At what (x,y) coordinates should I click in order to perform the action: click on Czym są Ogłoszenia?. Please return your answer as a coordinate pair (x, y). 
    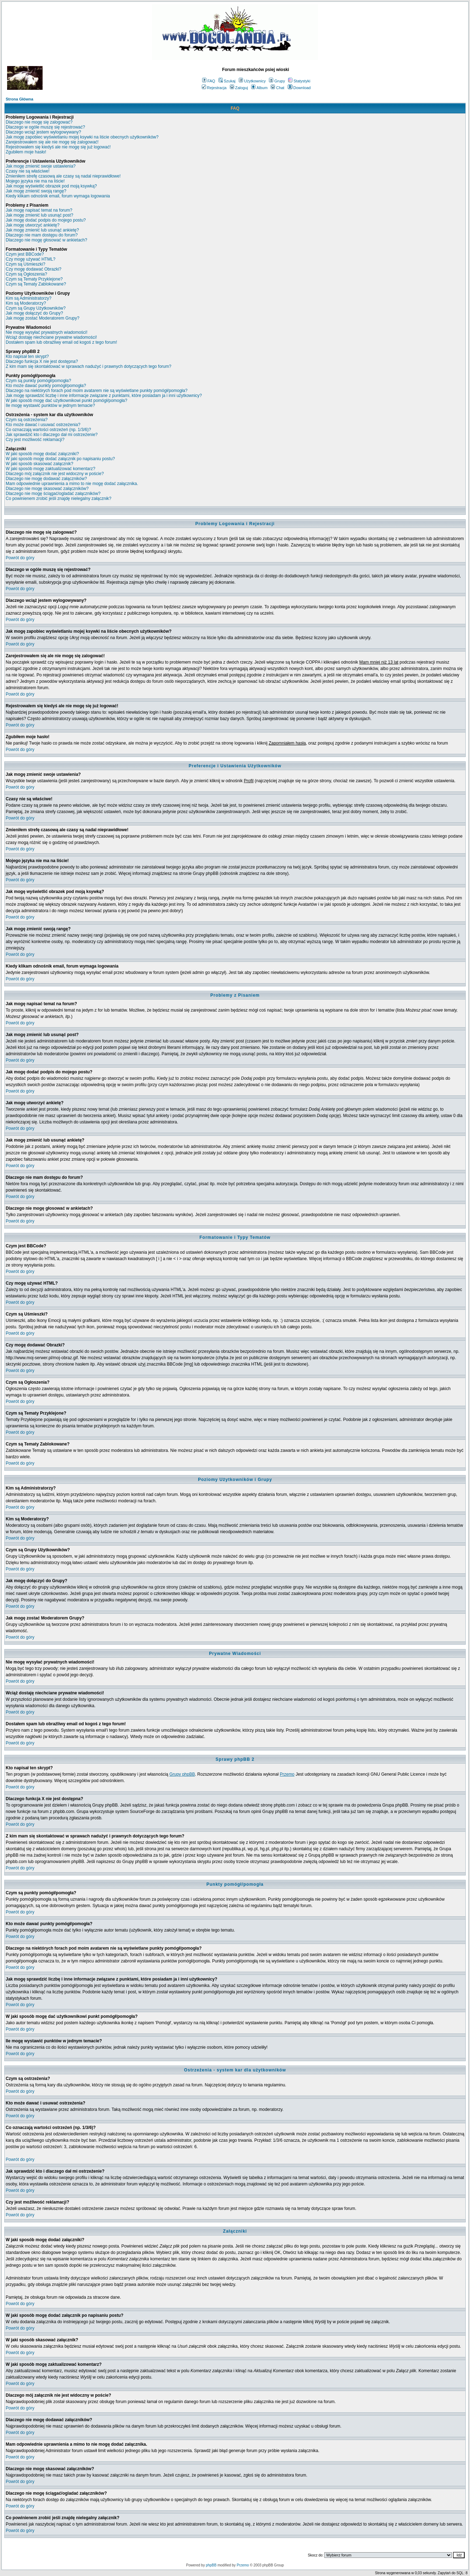
    Looking at the image, I should click on (26, 274).